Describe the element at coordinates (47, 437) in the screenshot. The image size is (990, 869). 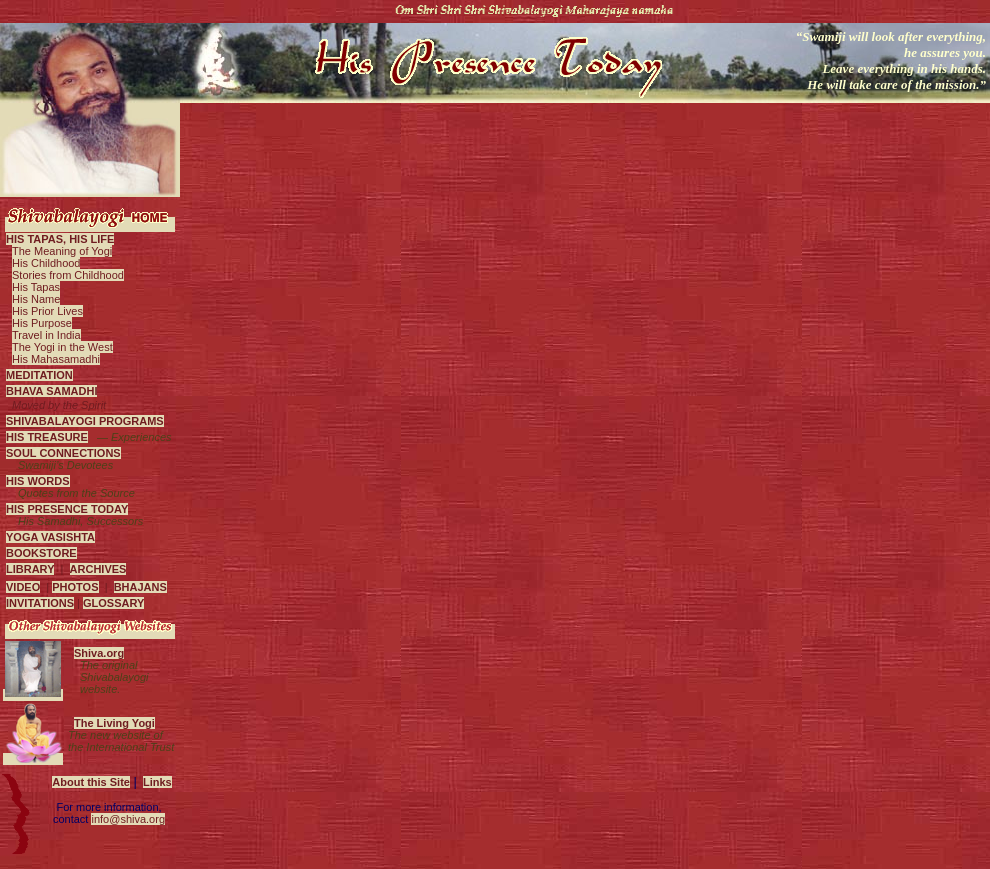
I see `HIS TREASURE` at that location.